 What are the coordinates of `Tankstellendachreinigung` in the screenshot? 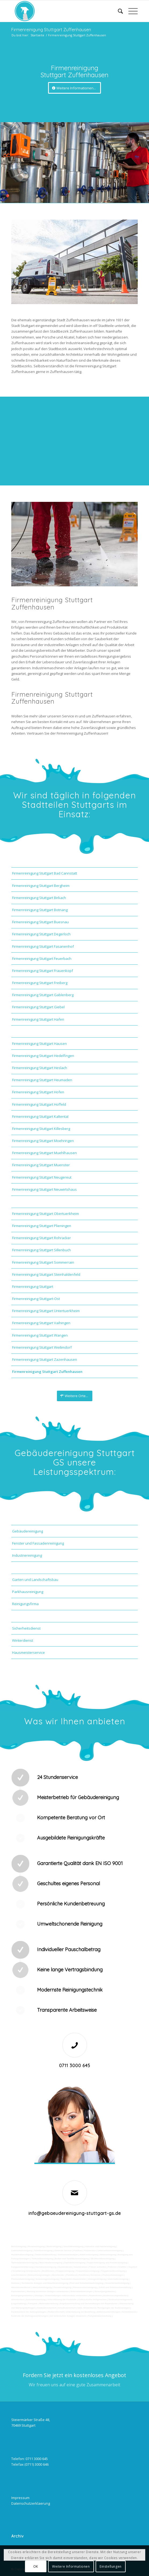 It's located at (24, 2262).